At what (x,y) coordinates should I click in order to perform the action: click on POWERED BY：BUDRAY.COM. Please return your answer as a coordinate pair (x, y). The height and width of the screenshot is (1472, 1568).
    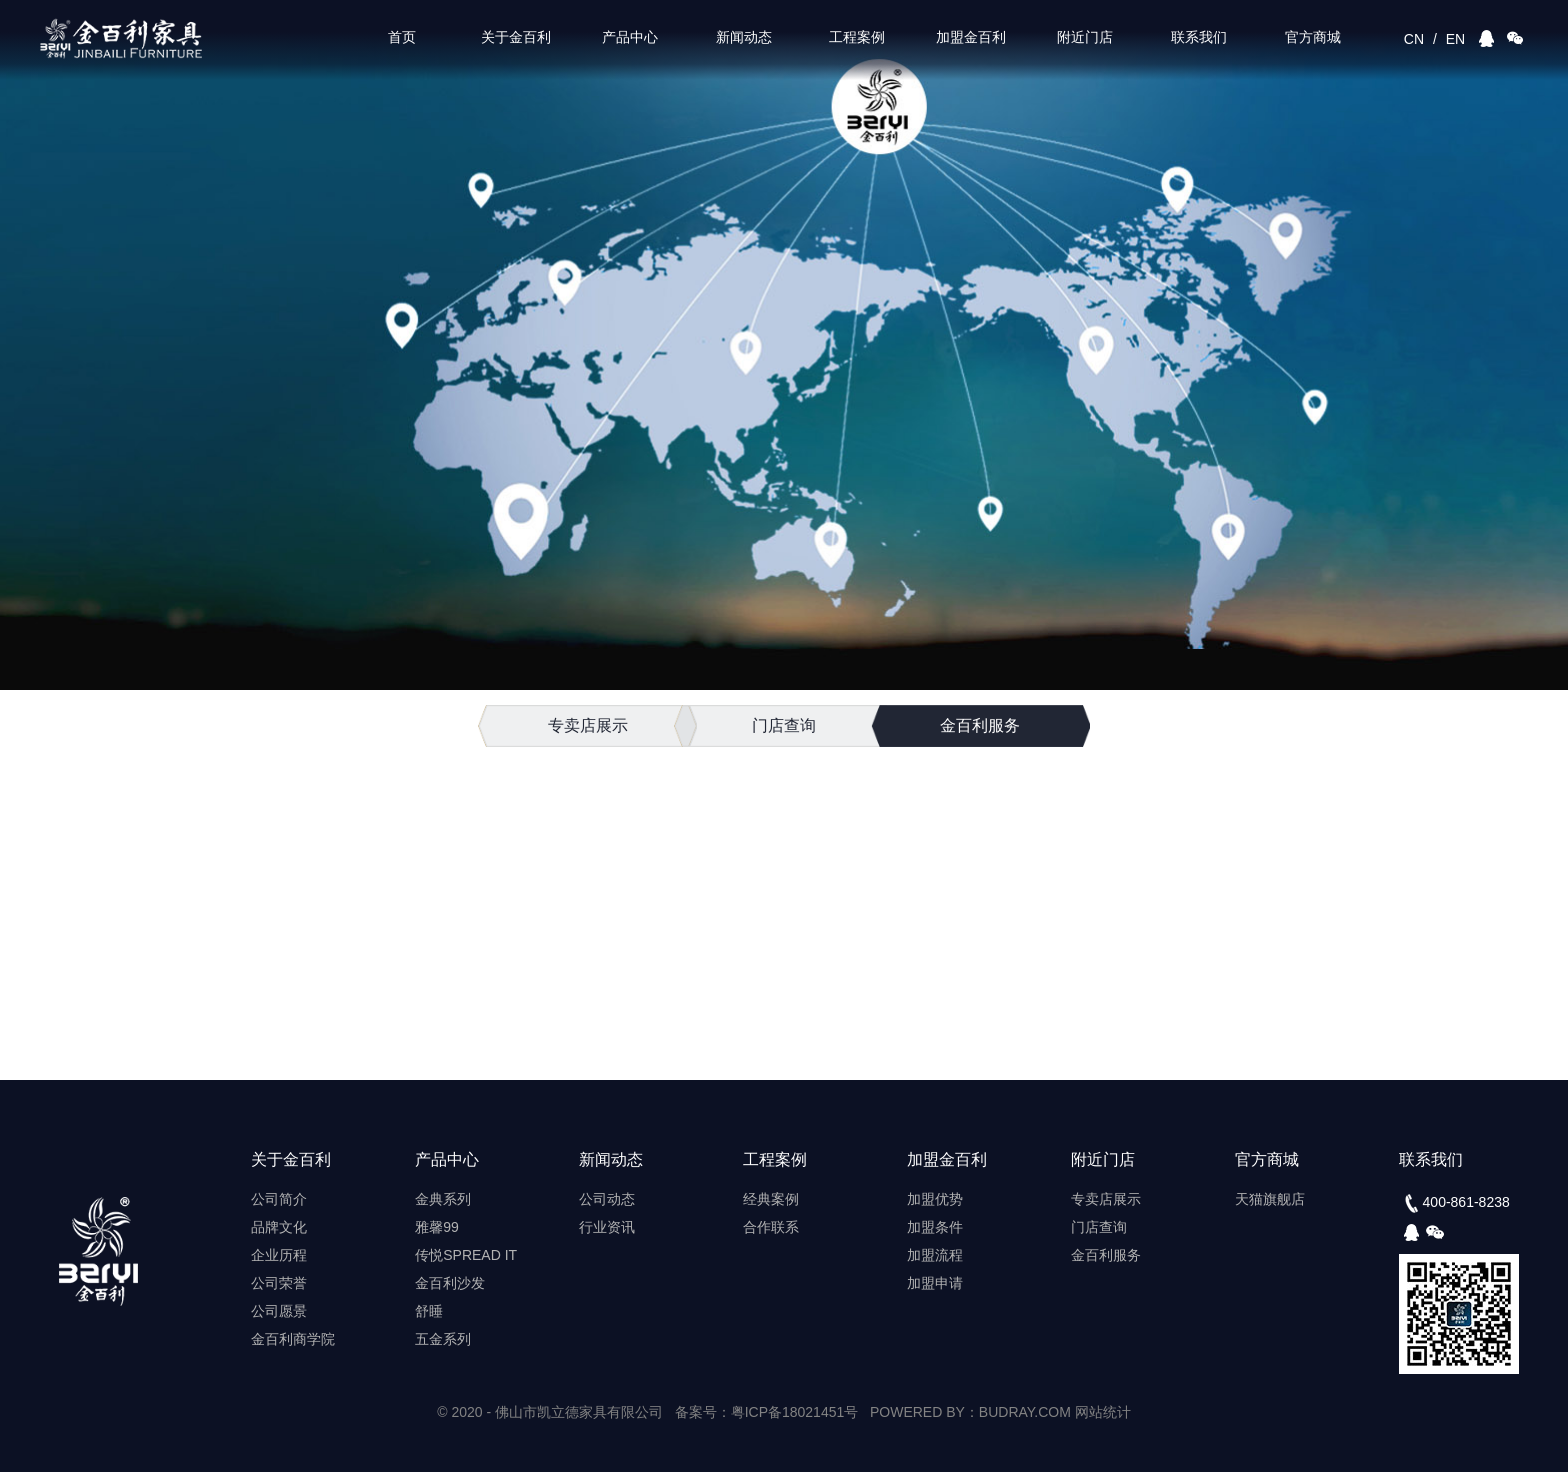
    Looking at the image, I should click on (972, 1412).